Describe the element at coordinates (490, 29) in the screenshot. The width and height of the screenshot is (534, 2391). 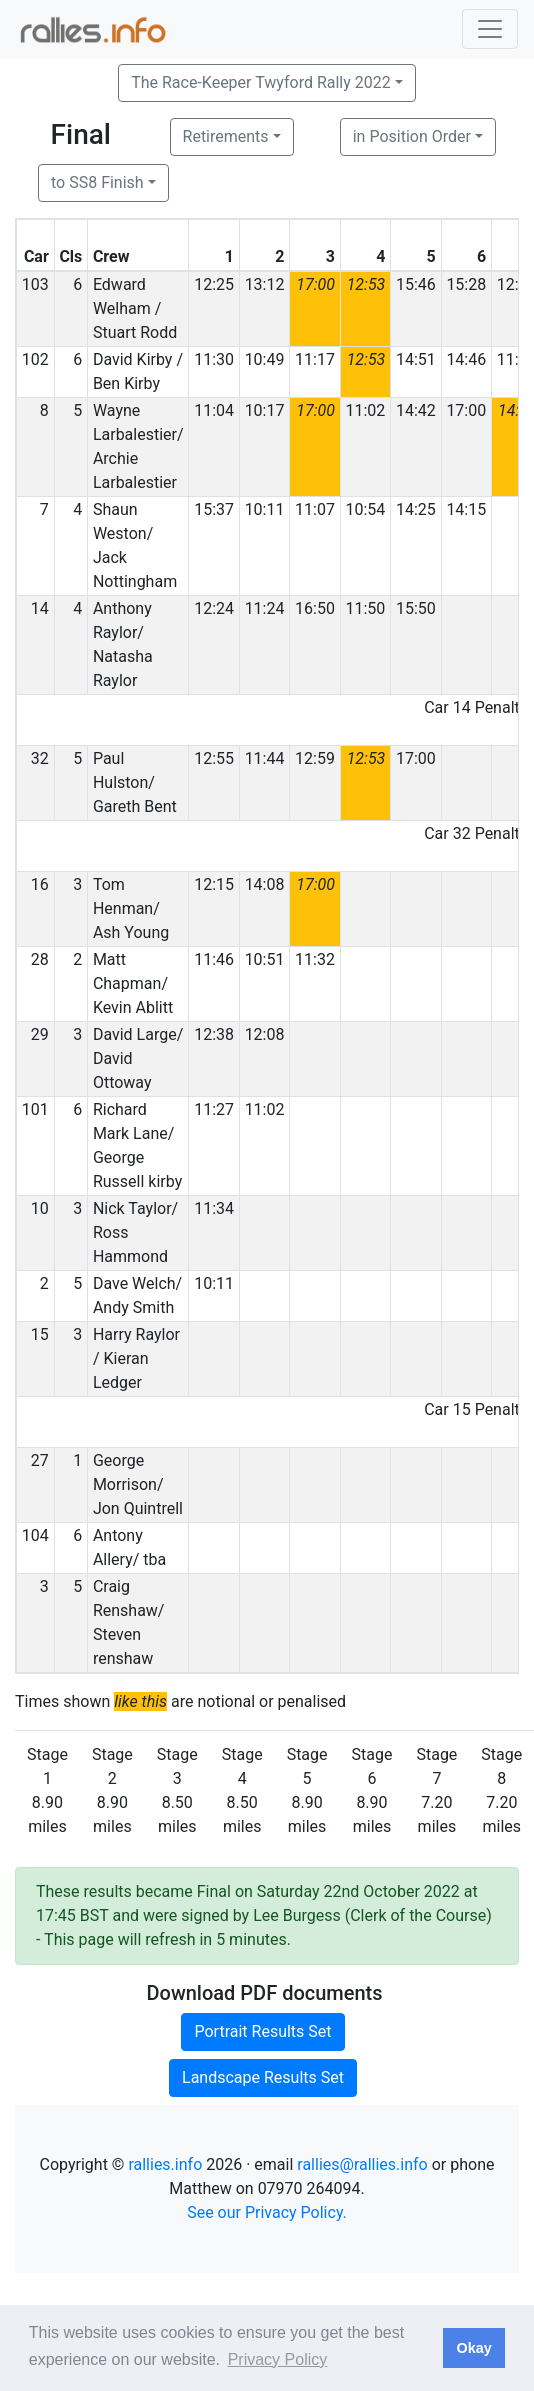
I see `[Toggle navigation]` at that location.